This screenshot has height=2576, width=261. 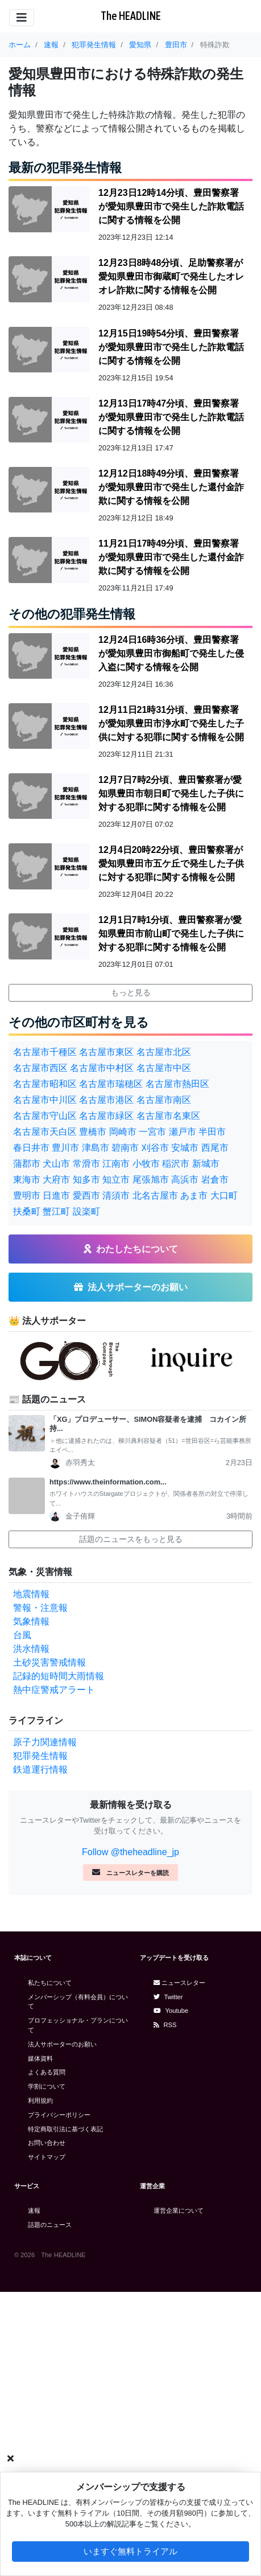 I want to click on 話題のニュース, so click(x=50, y=2224).